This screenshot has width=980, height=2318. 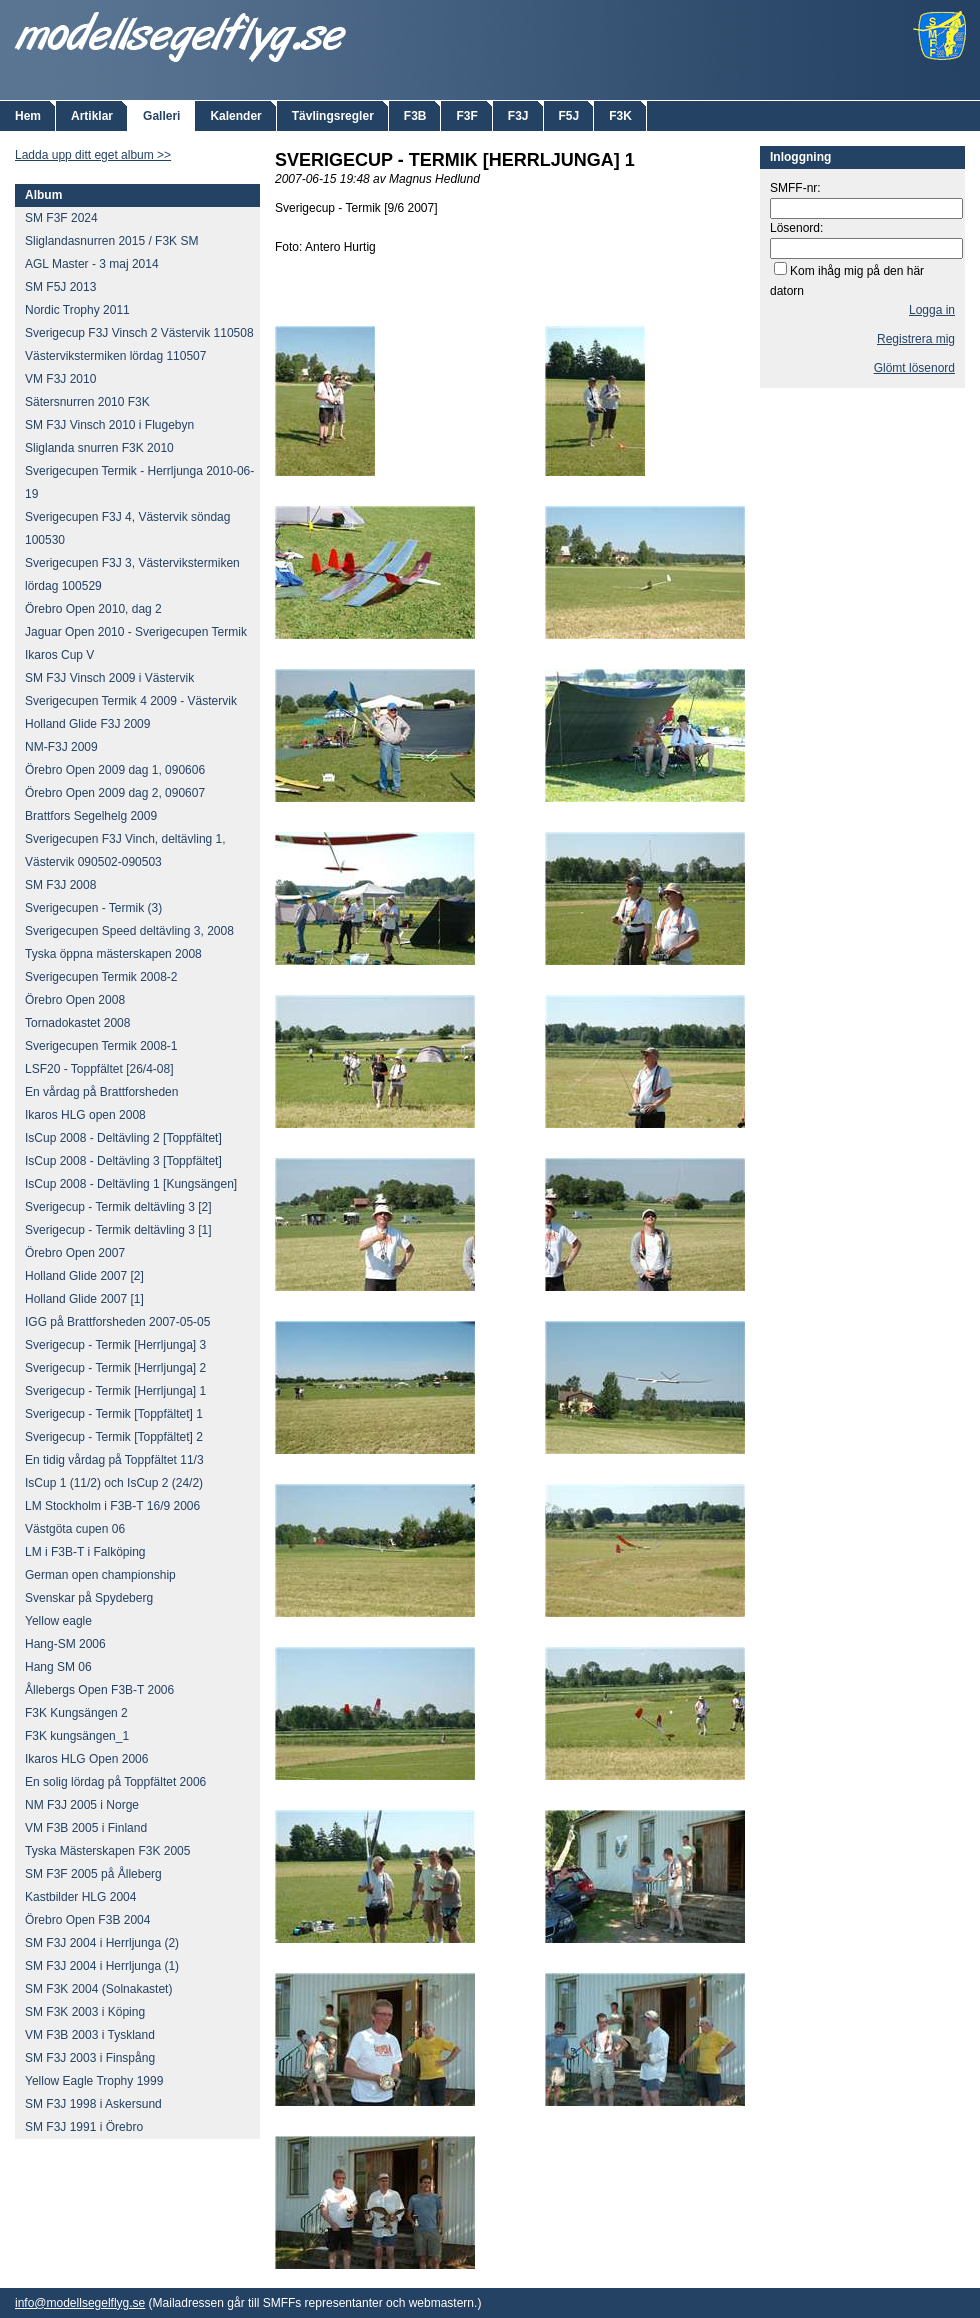 I want to click on Ladda upp ditt eget album >>, so click(x=93, y=155).